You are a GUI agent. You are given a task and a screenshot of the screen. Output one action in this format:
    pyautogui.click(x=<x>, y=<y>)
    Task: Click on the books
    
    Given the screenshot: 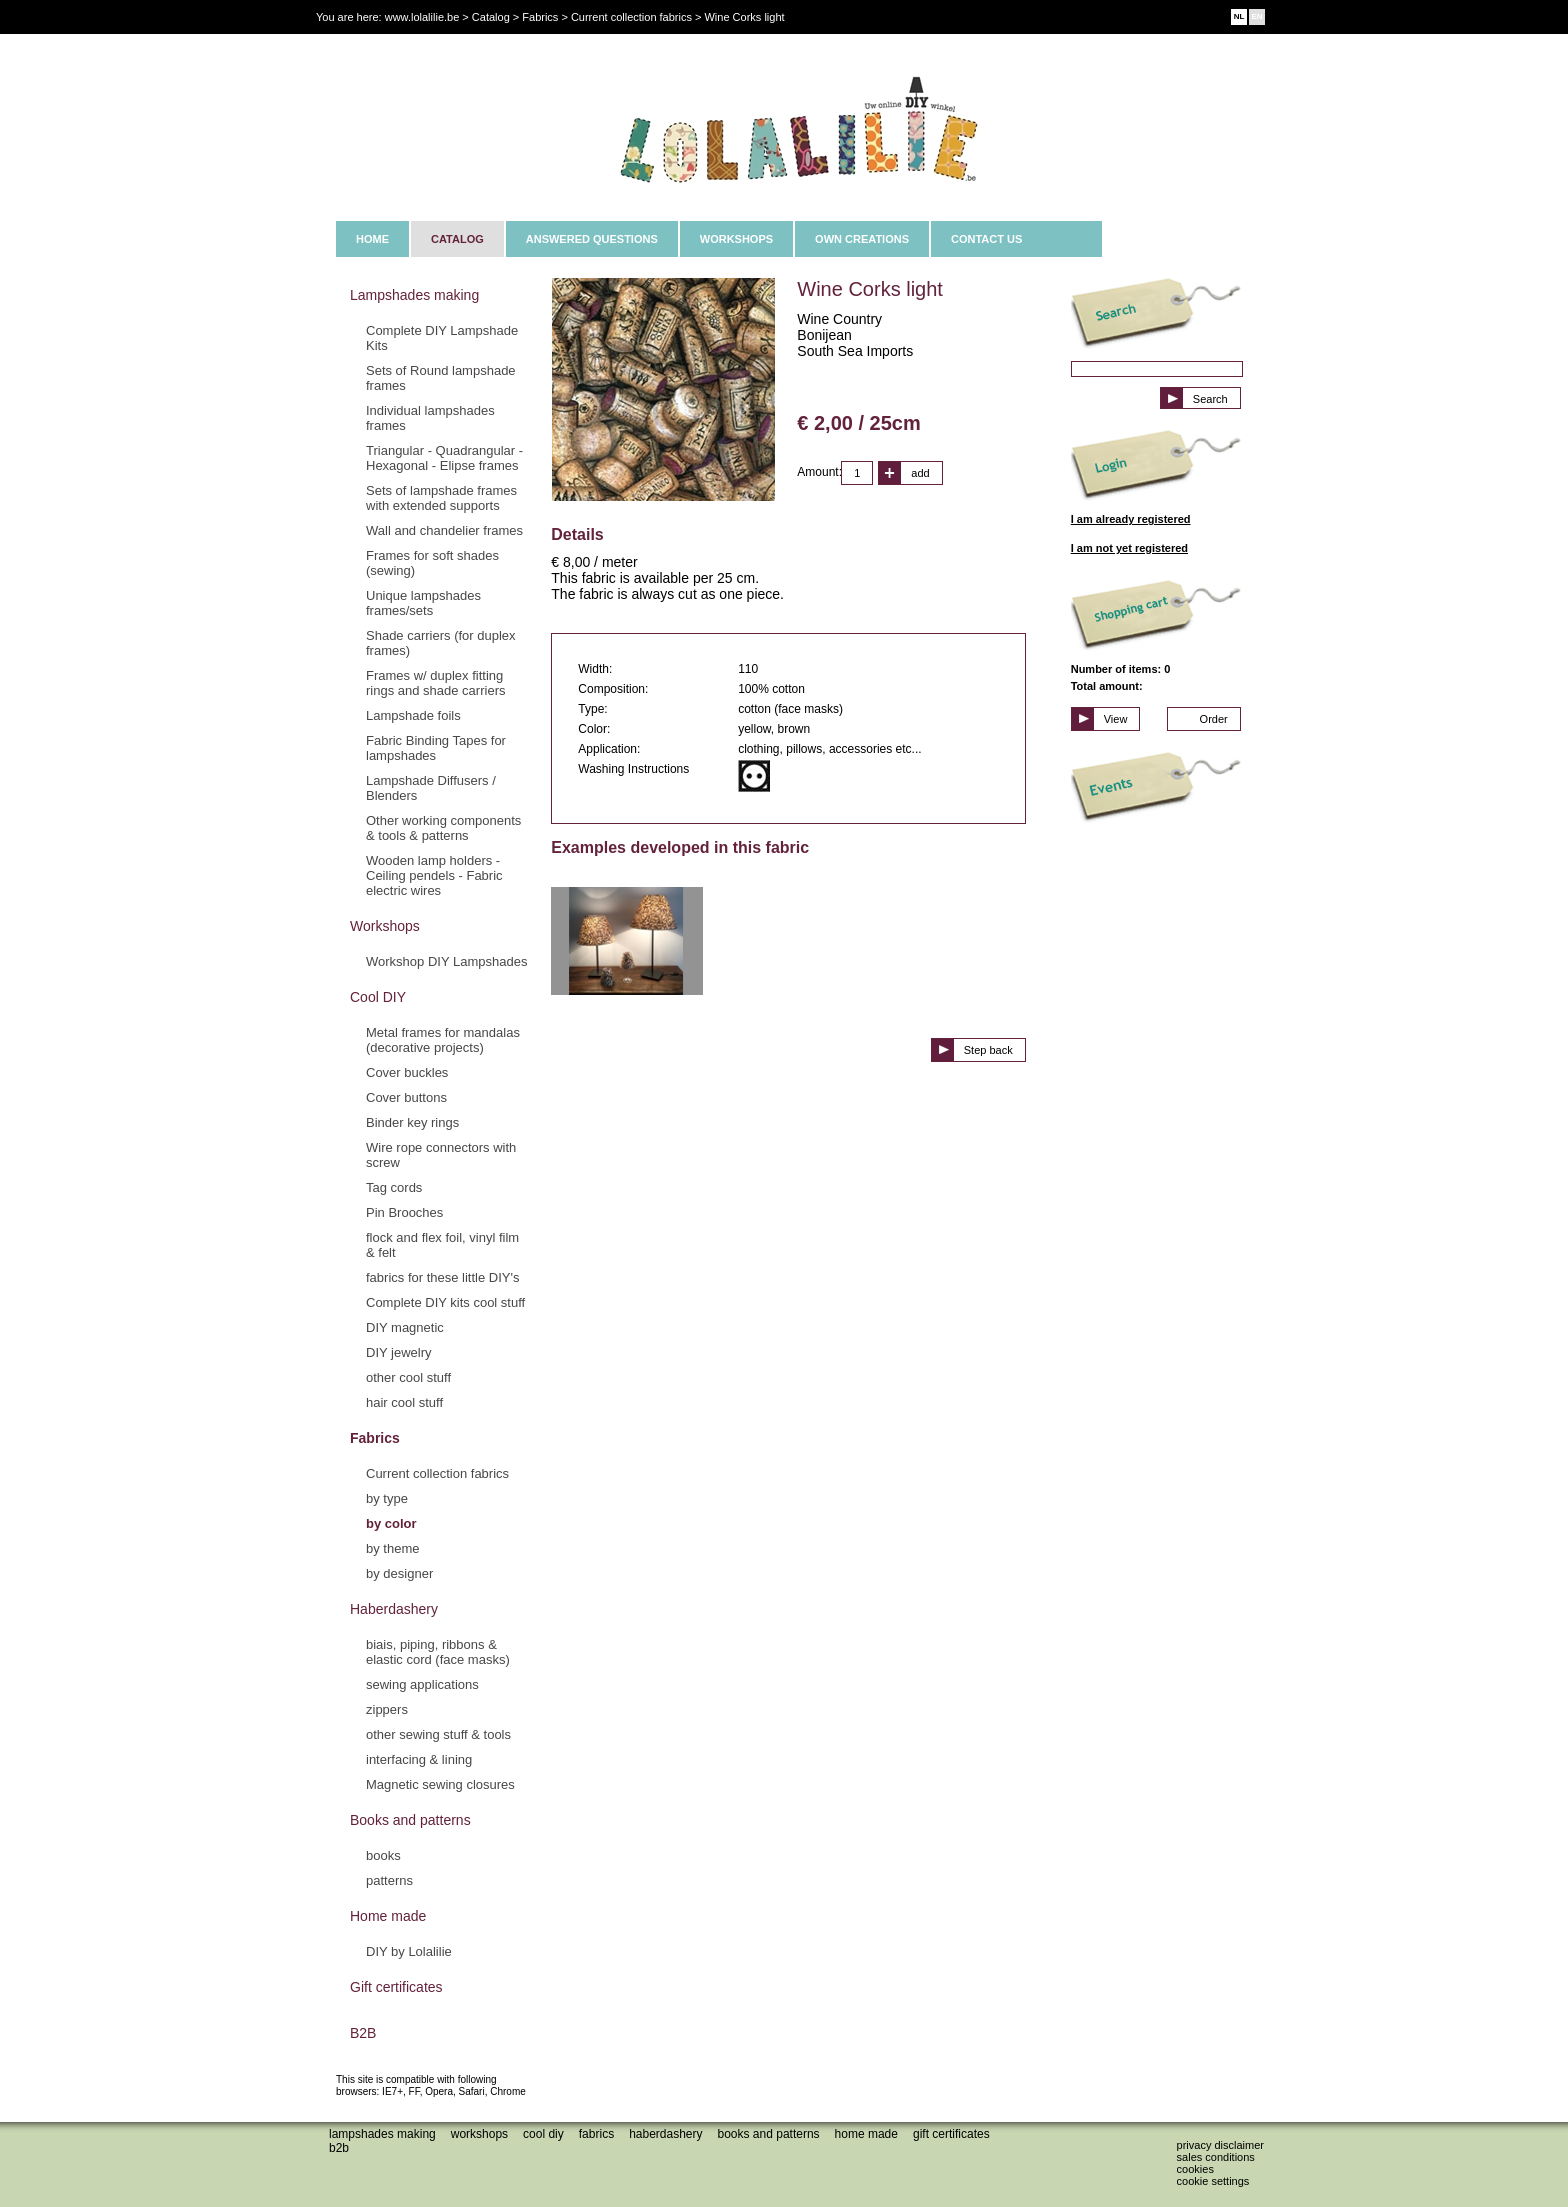 What is the action you would take?
    pyautogui.click(x=383, y=1855)
    